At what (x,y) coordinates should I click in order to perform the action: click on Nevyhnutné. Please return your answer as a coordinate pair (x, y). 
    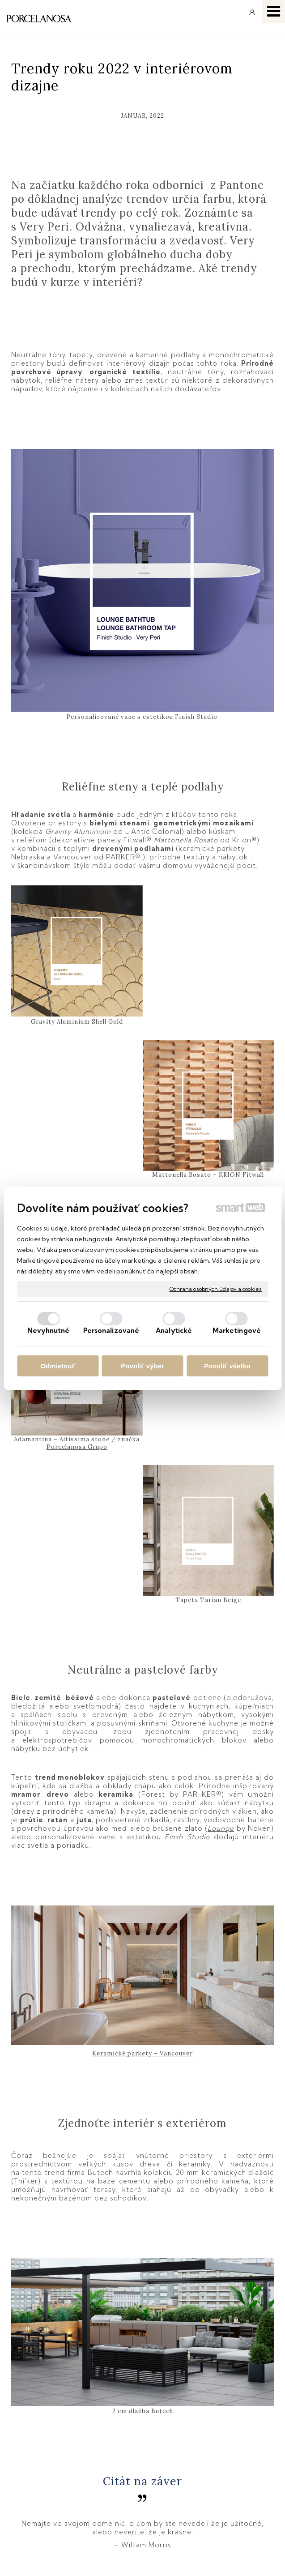
    Looking at the image, I should click on (48, 1330).